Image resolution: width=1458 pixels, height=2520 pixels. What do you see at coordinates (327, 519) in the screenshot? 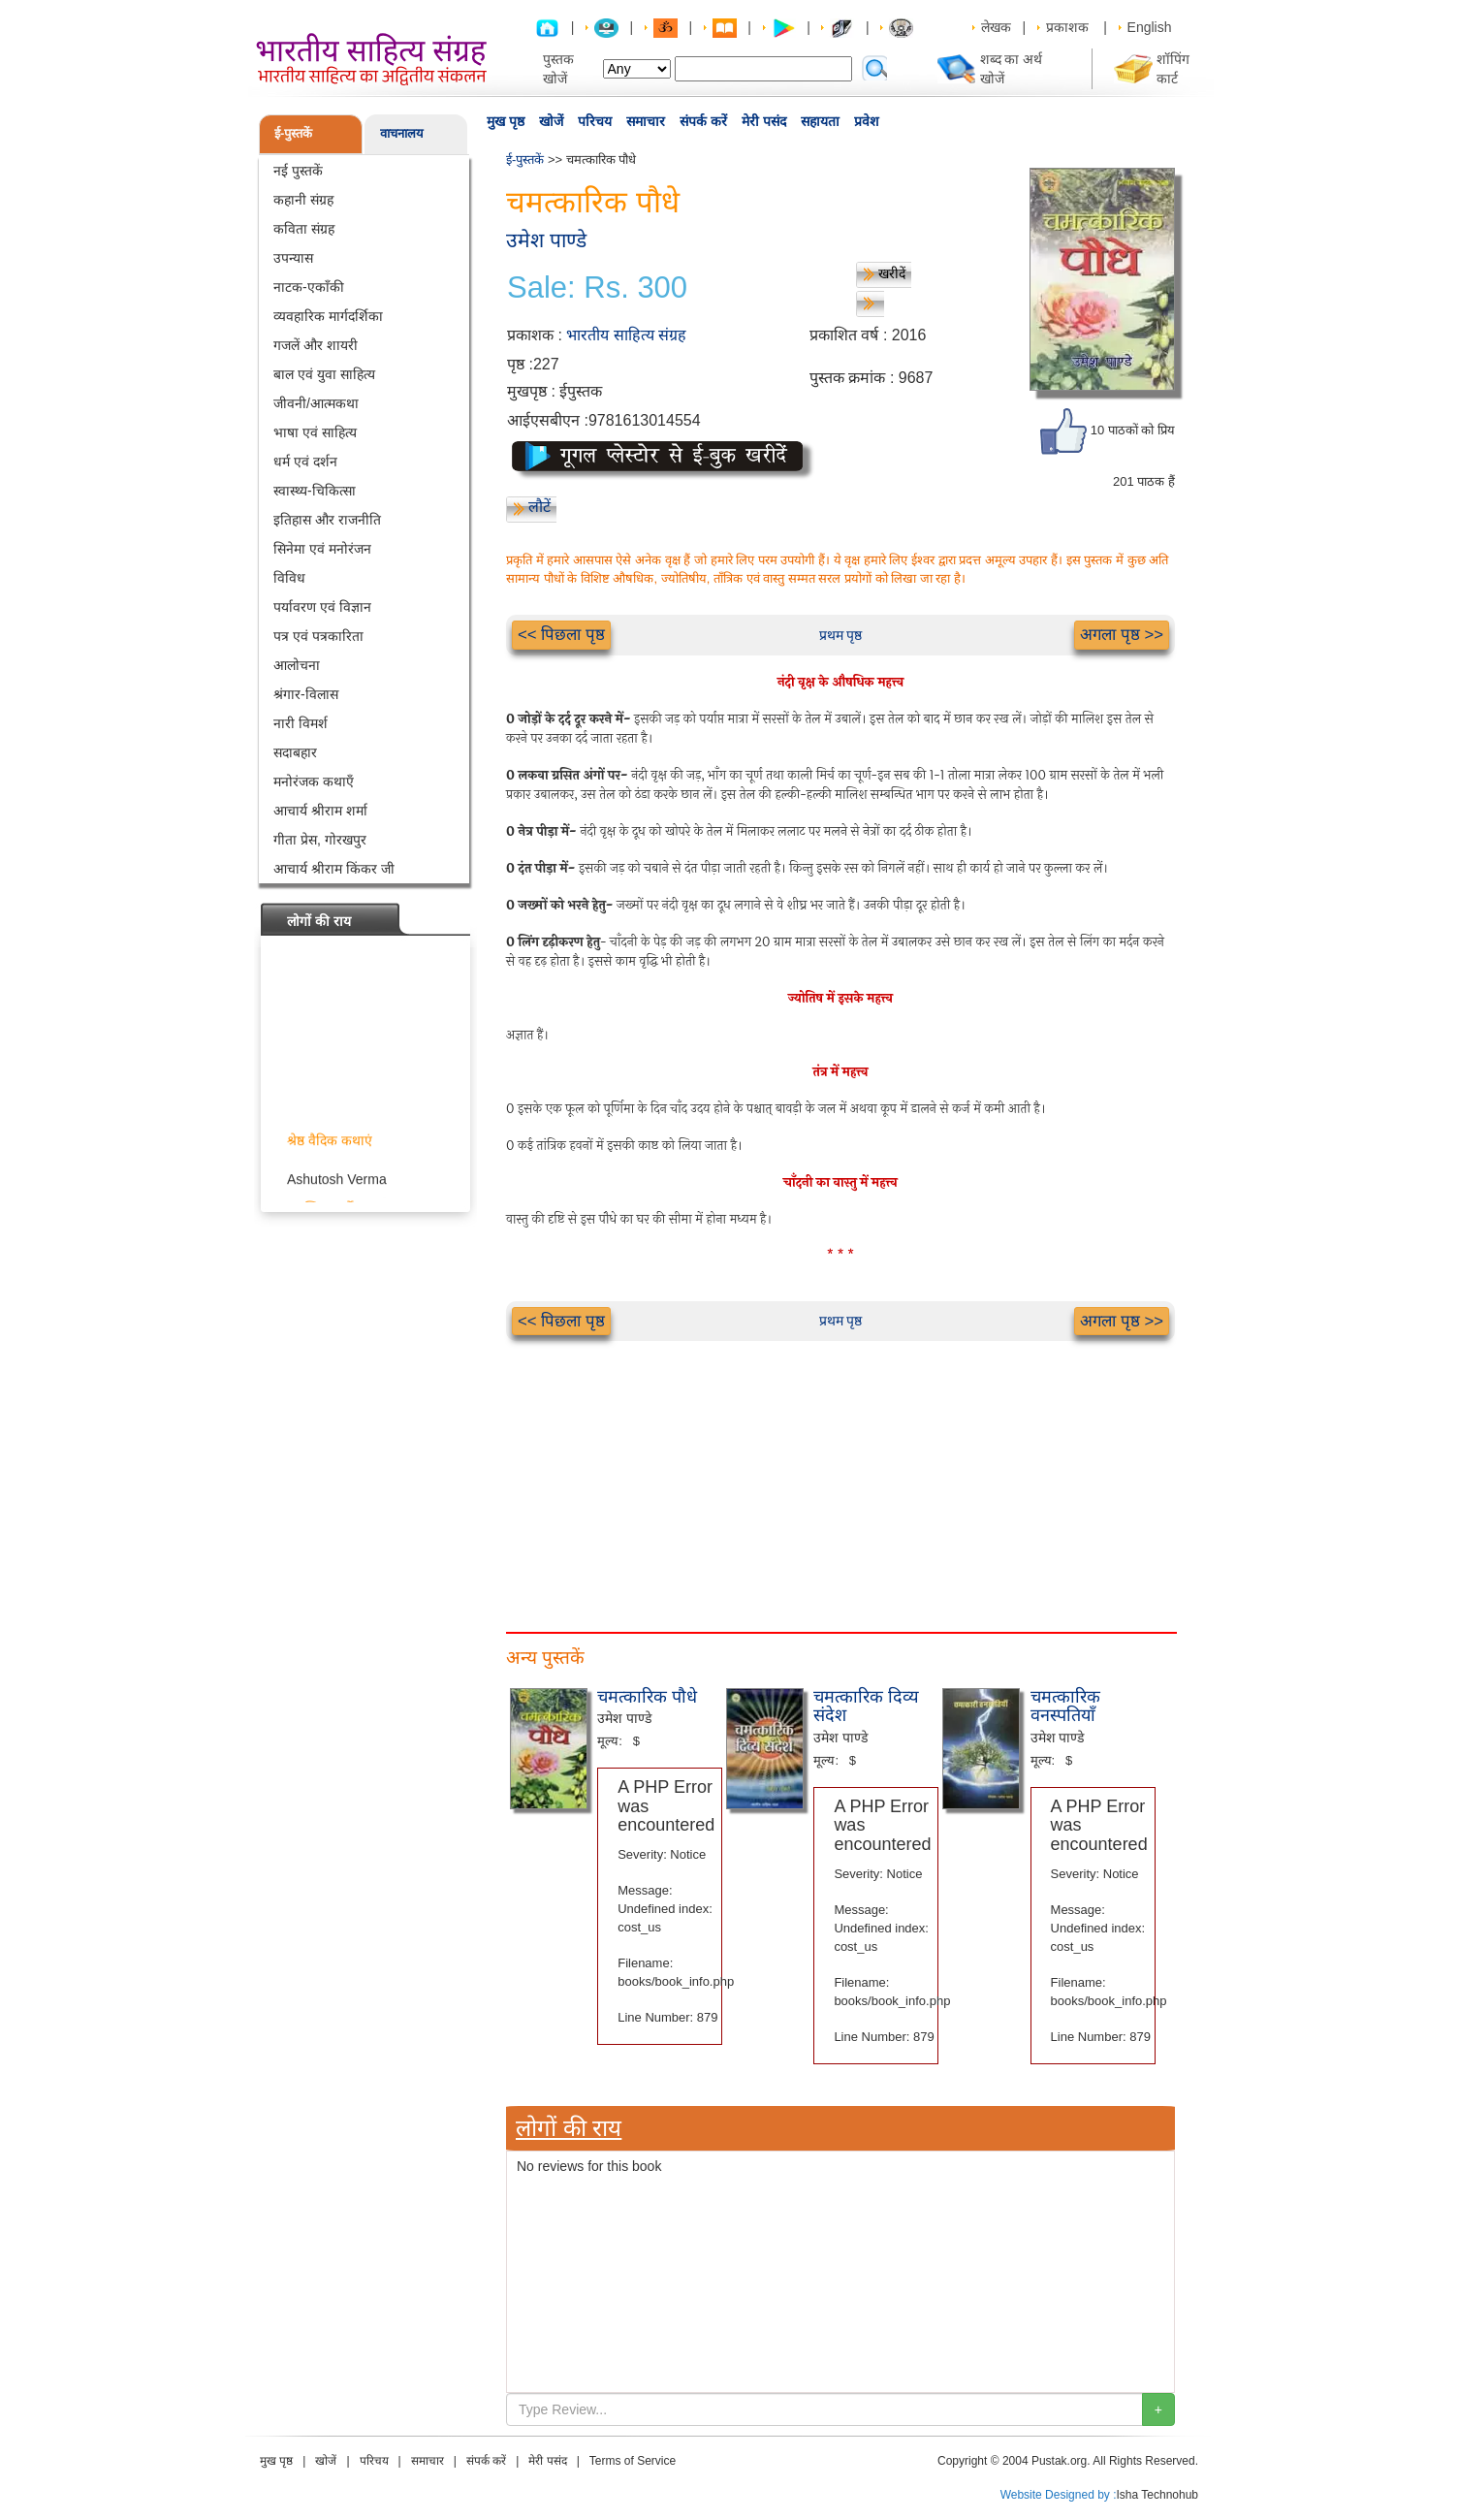
I see `इतिहास और राजनीति` at bounding box center [327, 519].